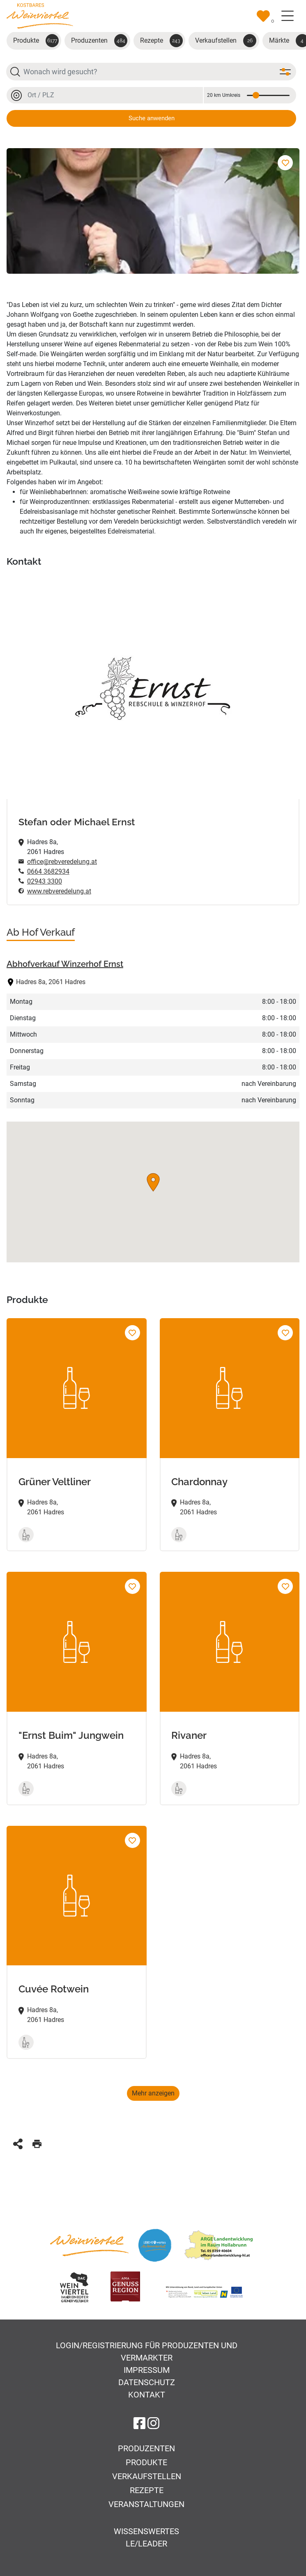 The height and width of the screenshot is (2576, 306). I want to click on [Zur Merkliste hinzufügen], so click(285, 162).